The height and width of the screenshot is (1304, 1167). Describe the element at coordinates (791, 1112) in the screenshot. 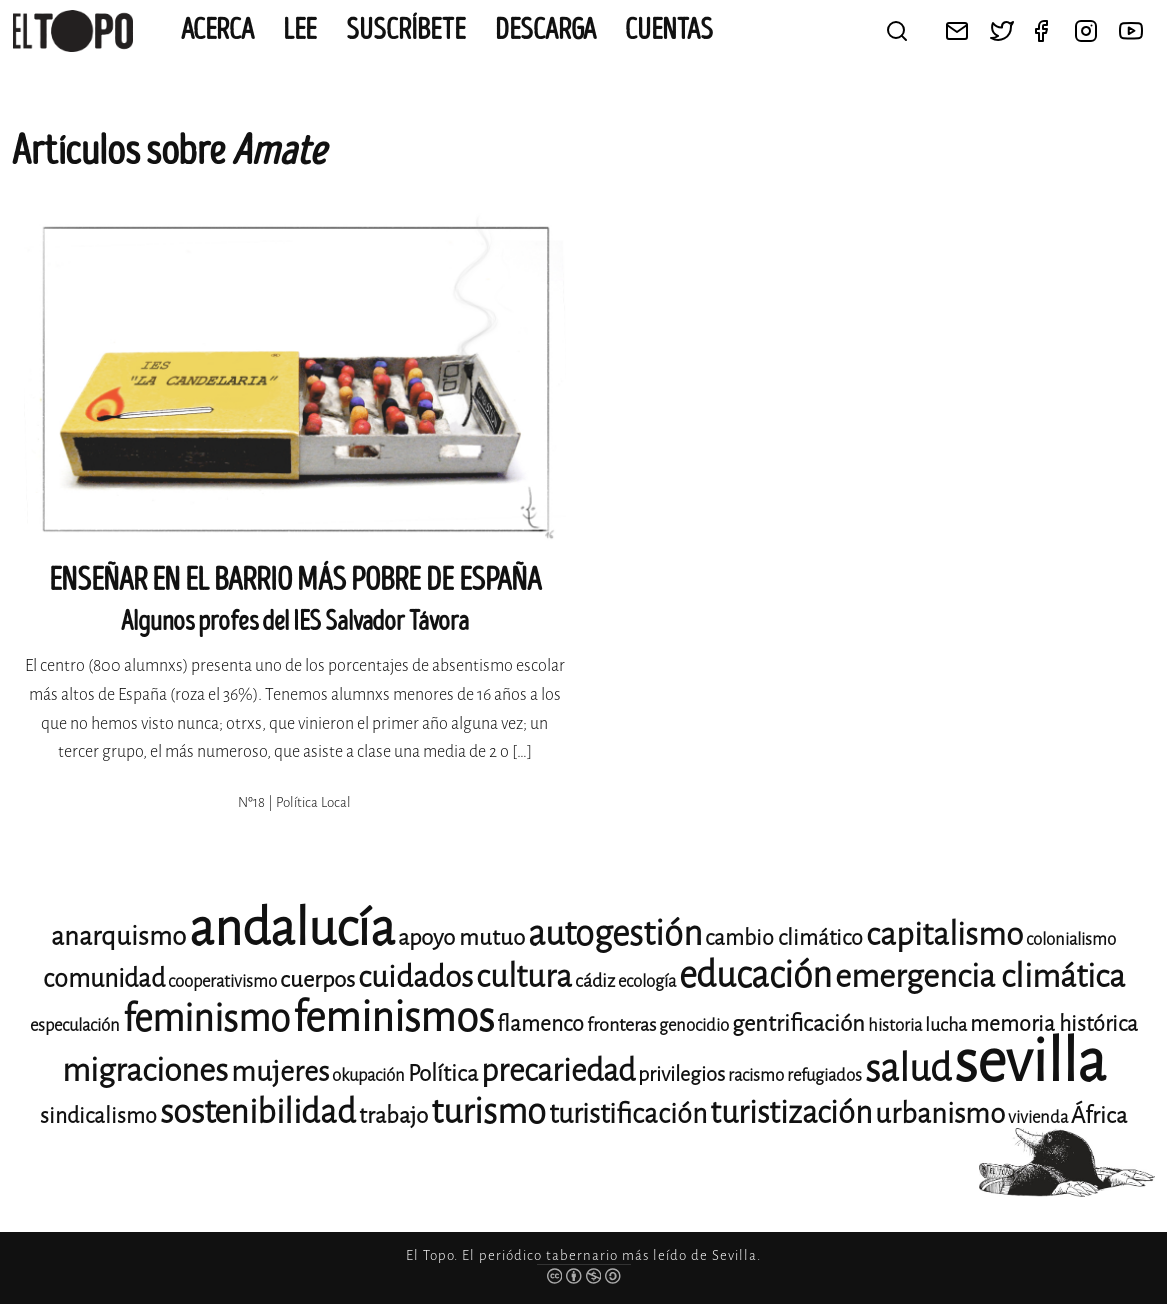

I see `turistización [turistización (23 elementos)]` at that location.